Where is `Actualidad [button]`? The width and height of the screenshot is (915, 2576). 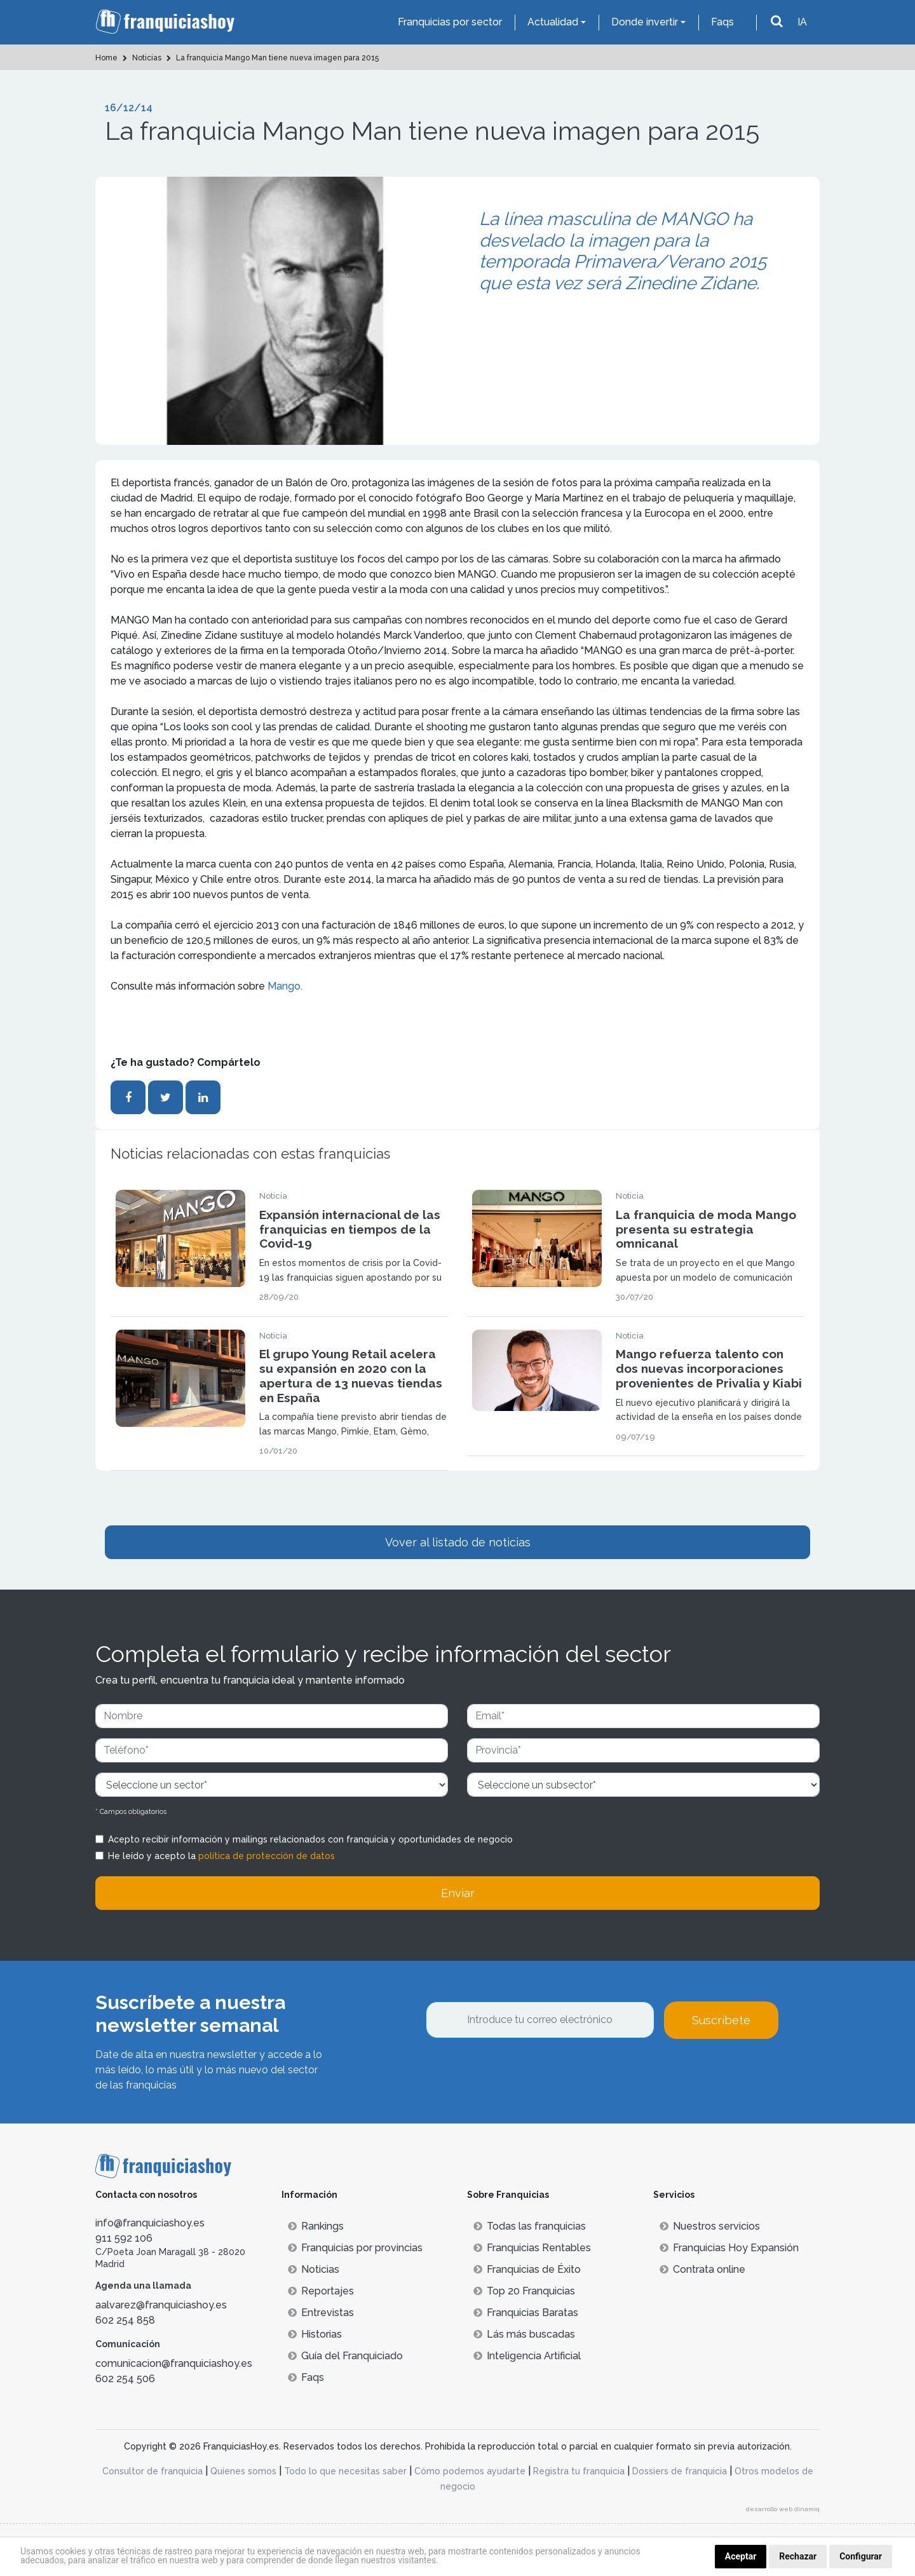
Actualidad [button] is located at coordinates (552, 22).